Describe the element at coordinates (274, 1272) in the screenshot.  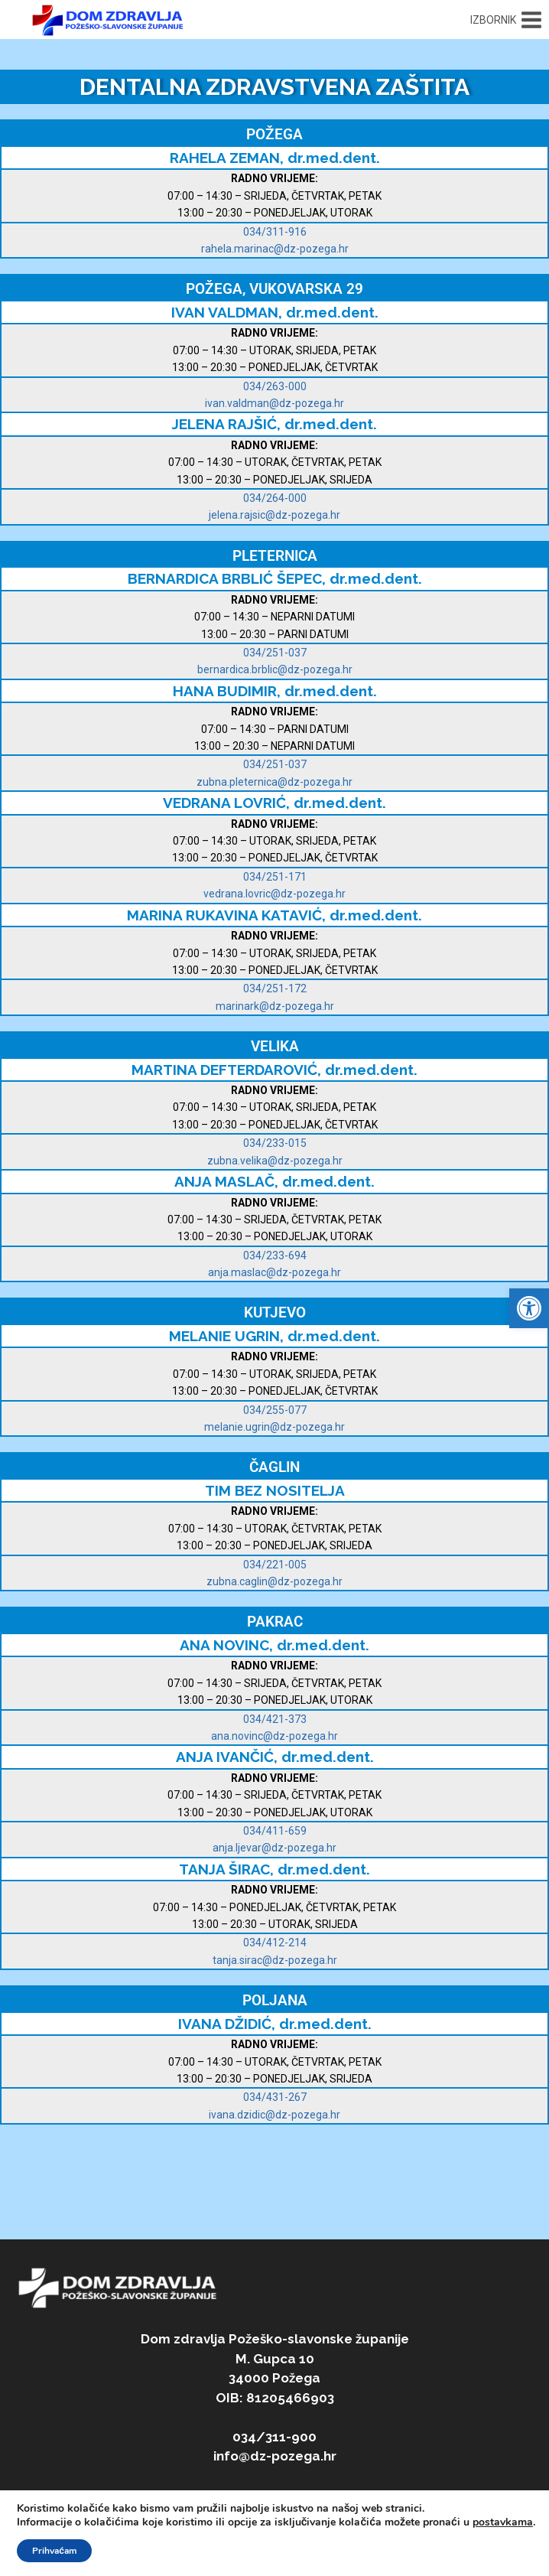
I see `anja.maslac@dz-pozega.hr [link]` at that location.